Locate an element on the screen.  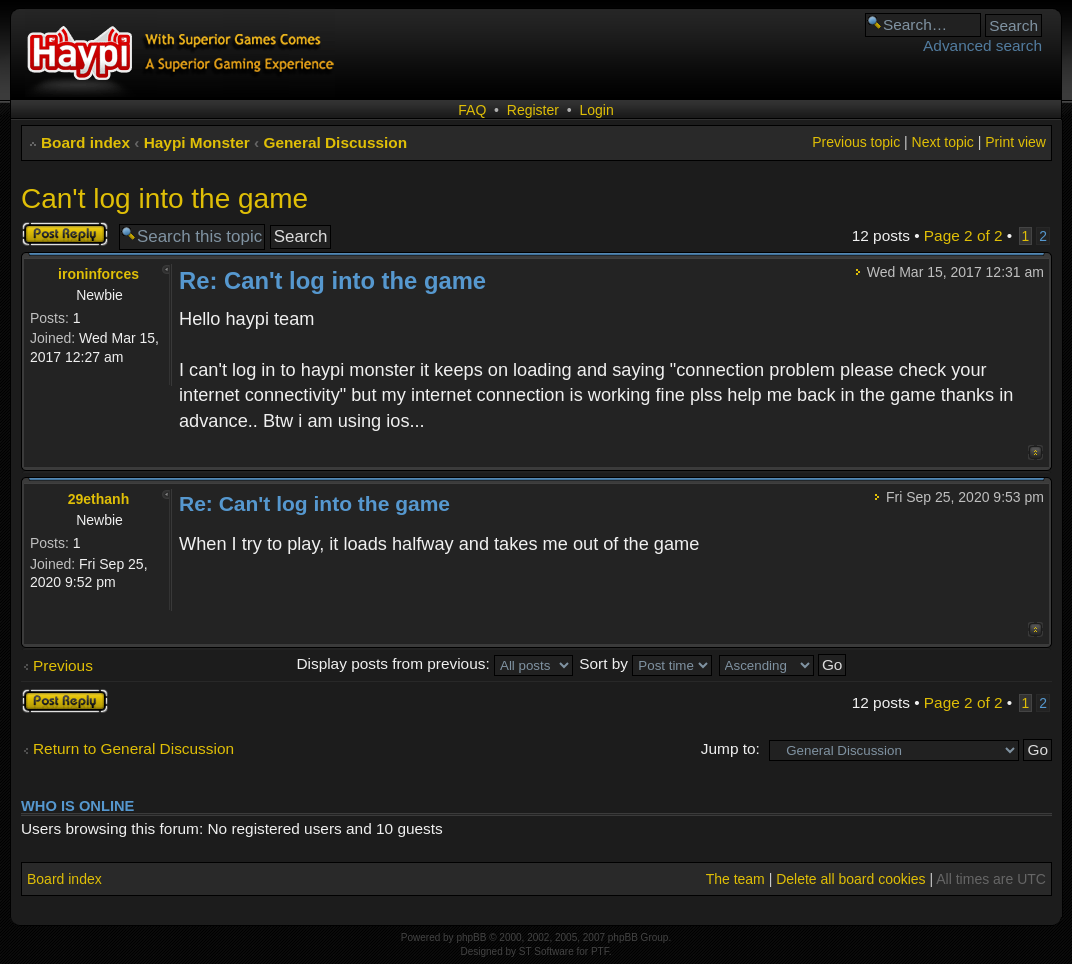
Display posts from previous: is located at coordinates (434, 663).